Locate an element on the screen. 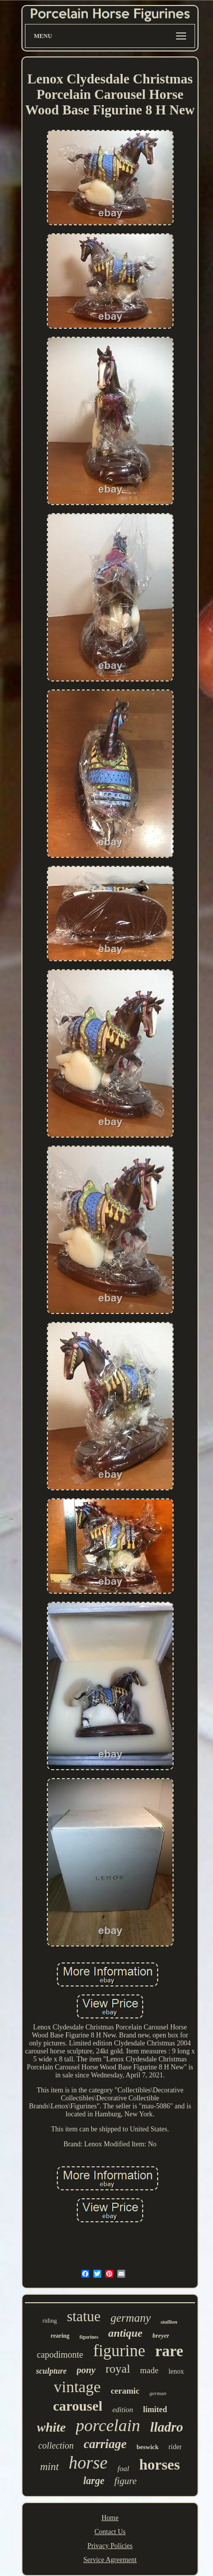  Home is located at coordinates (109, 2518).